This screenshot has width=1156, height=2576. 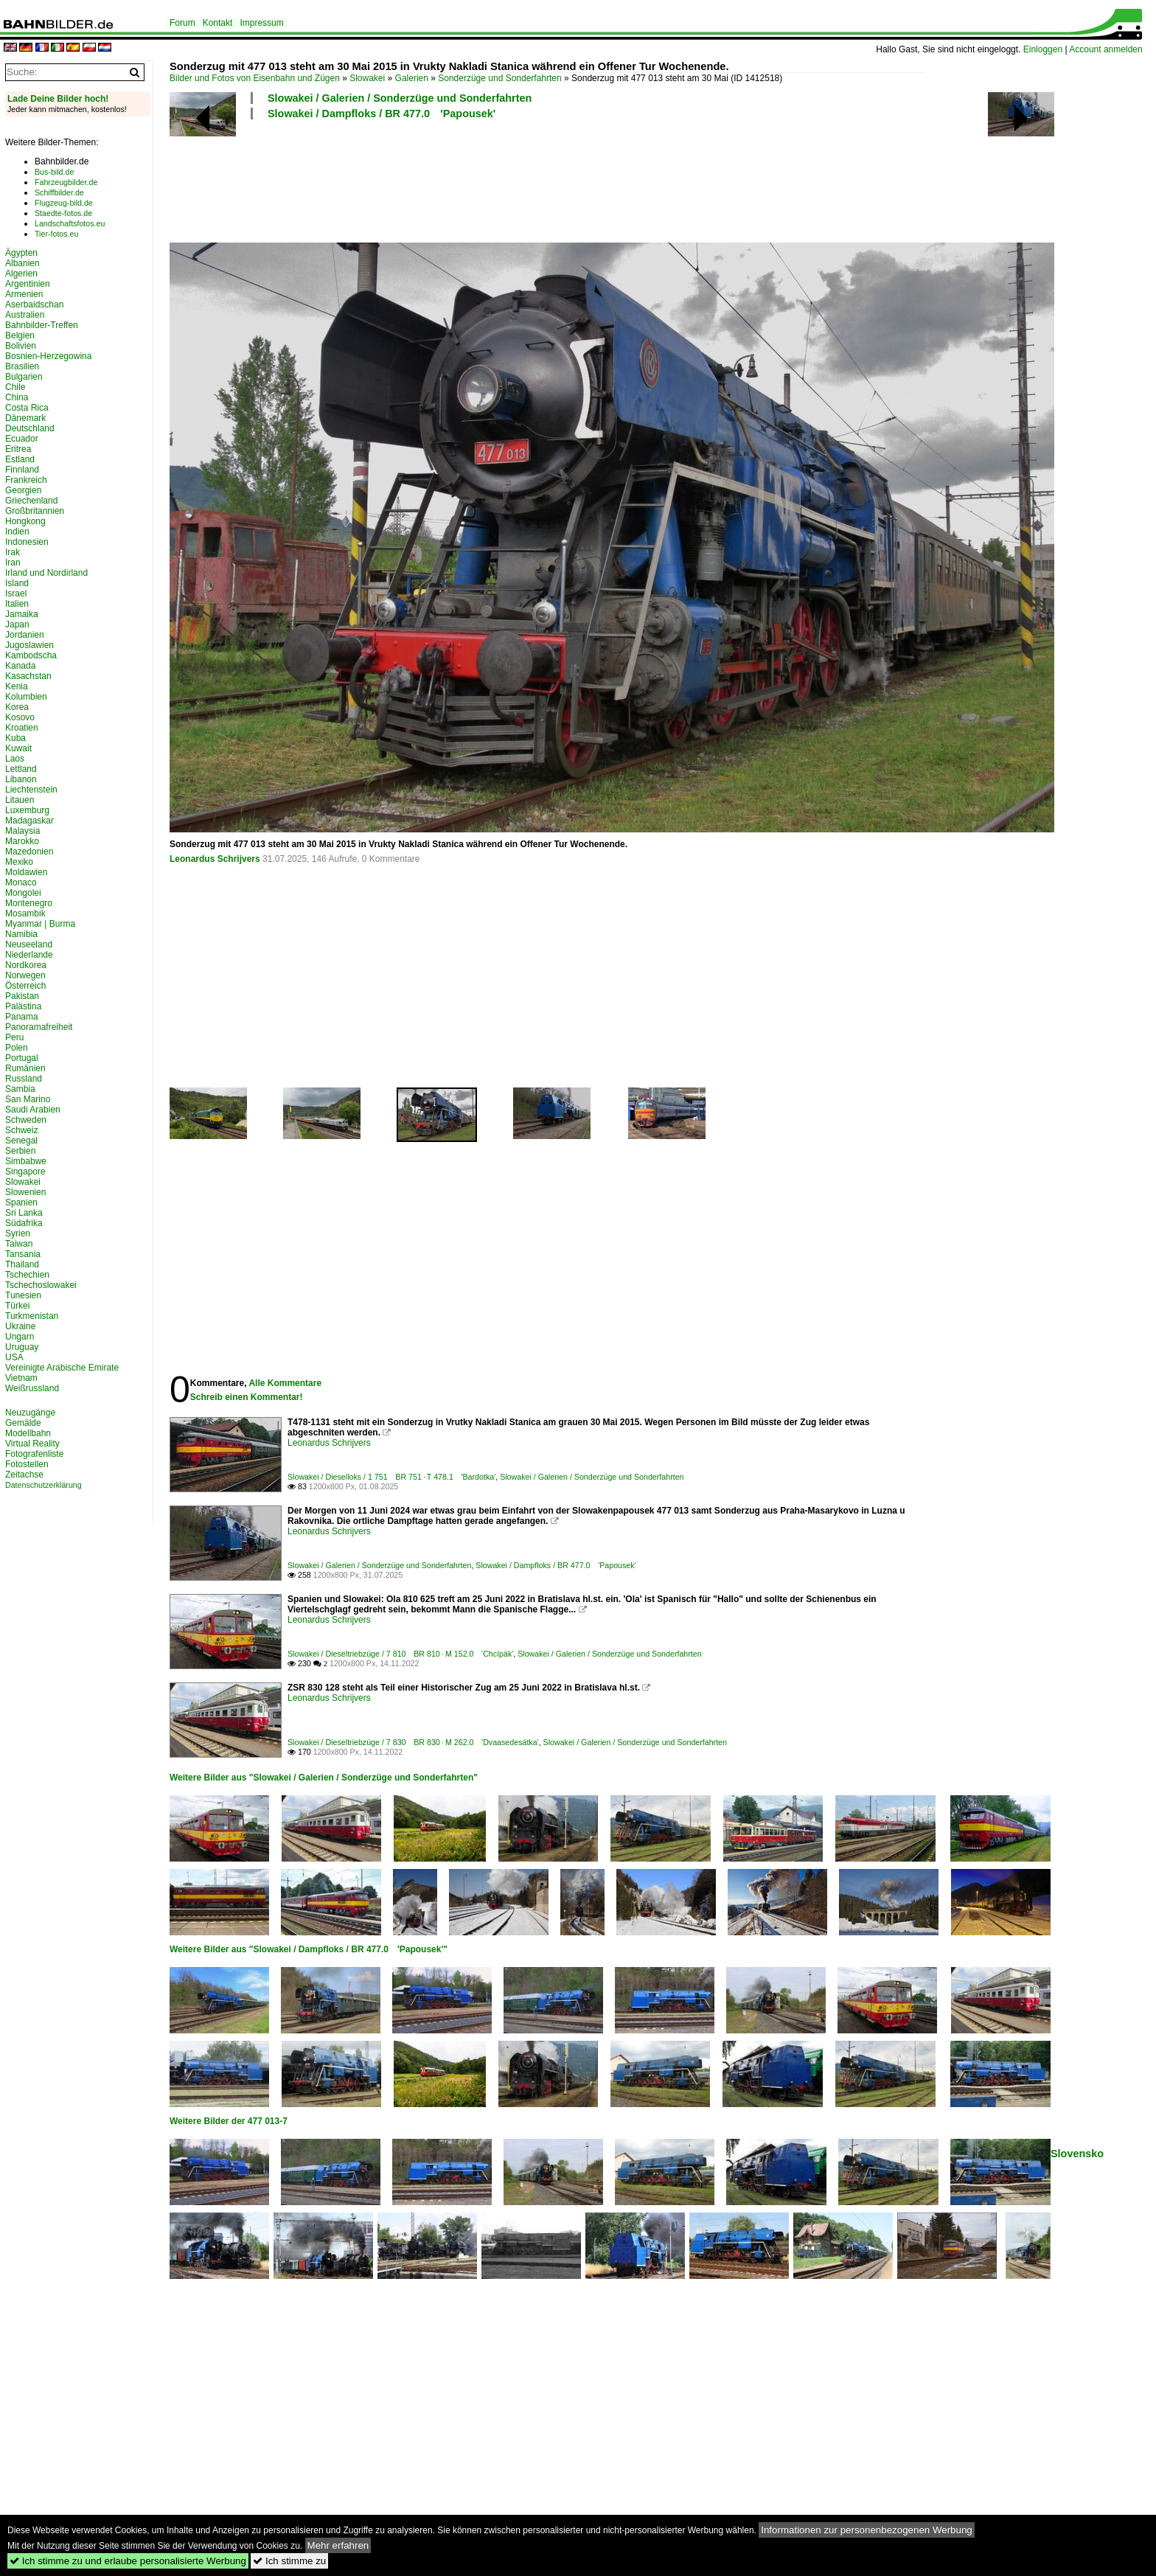 I want to click on Japan, so click(x=17, y=624).